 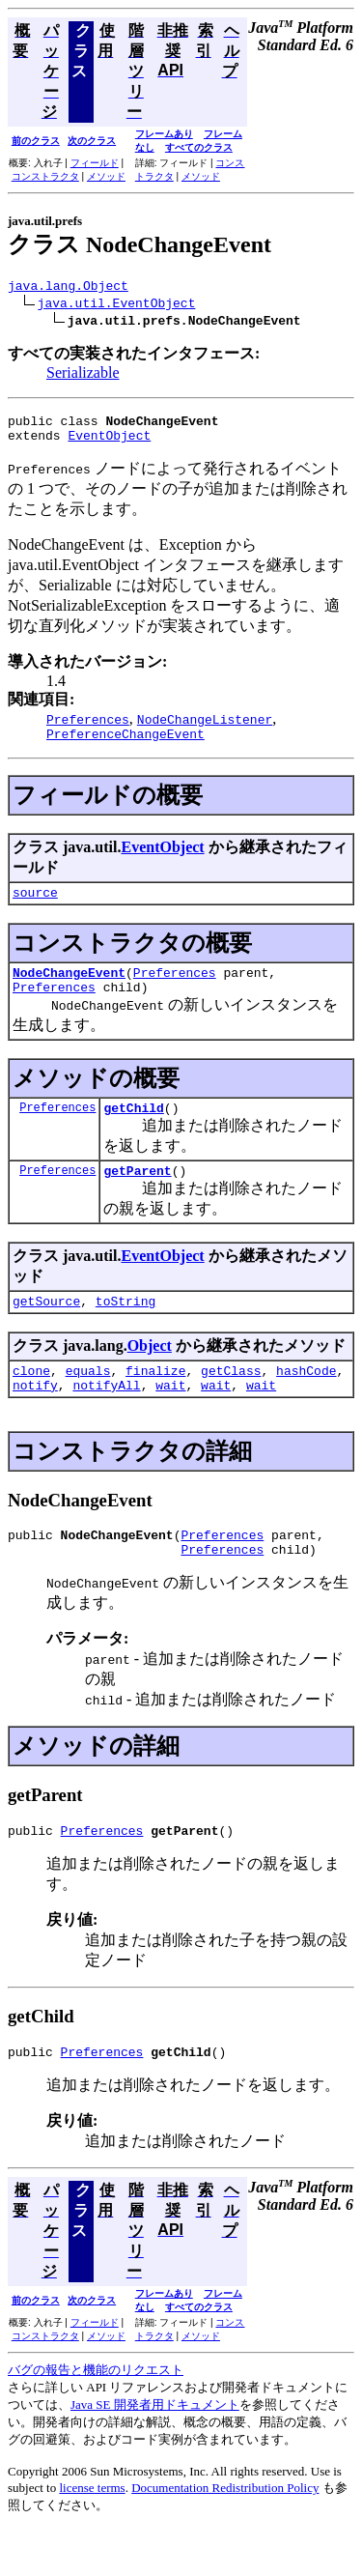 I want to click on Java SE 開発者用ドキュメント, so click(x=154, y=2451).